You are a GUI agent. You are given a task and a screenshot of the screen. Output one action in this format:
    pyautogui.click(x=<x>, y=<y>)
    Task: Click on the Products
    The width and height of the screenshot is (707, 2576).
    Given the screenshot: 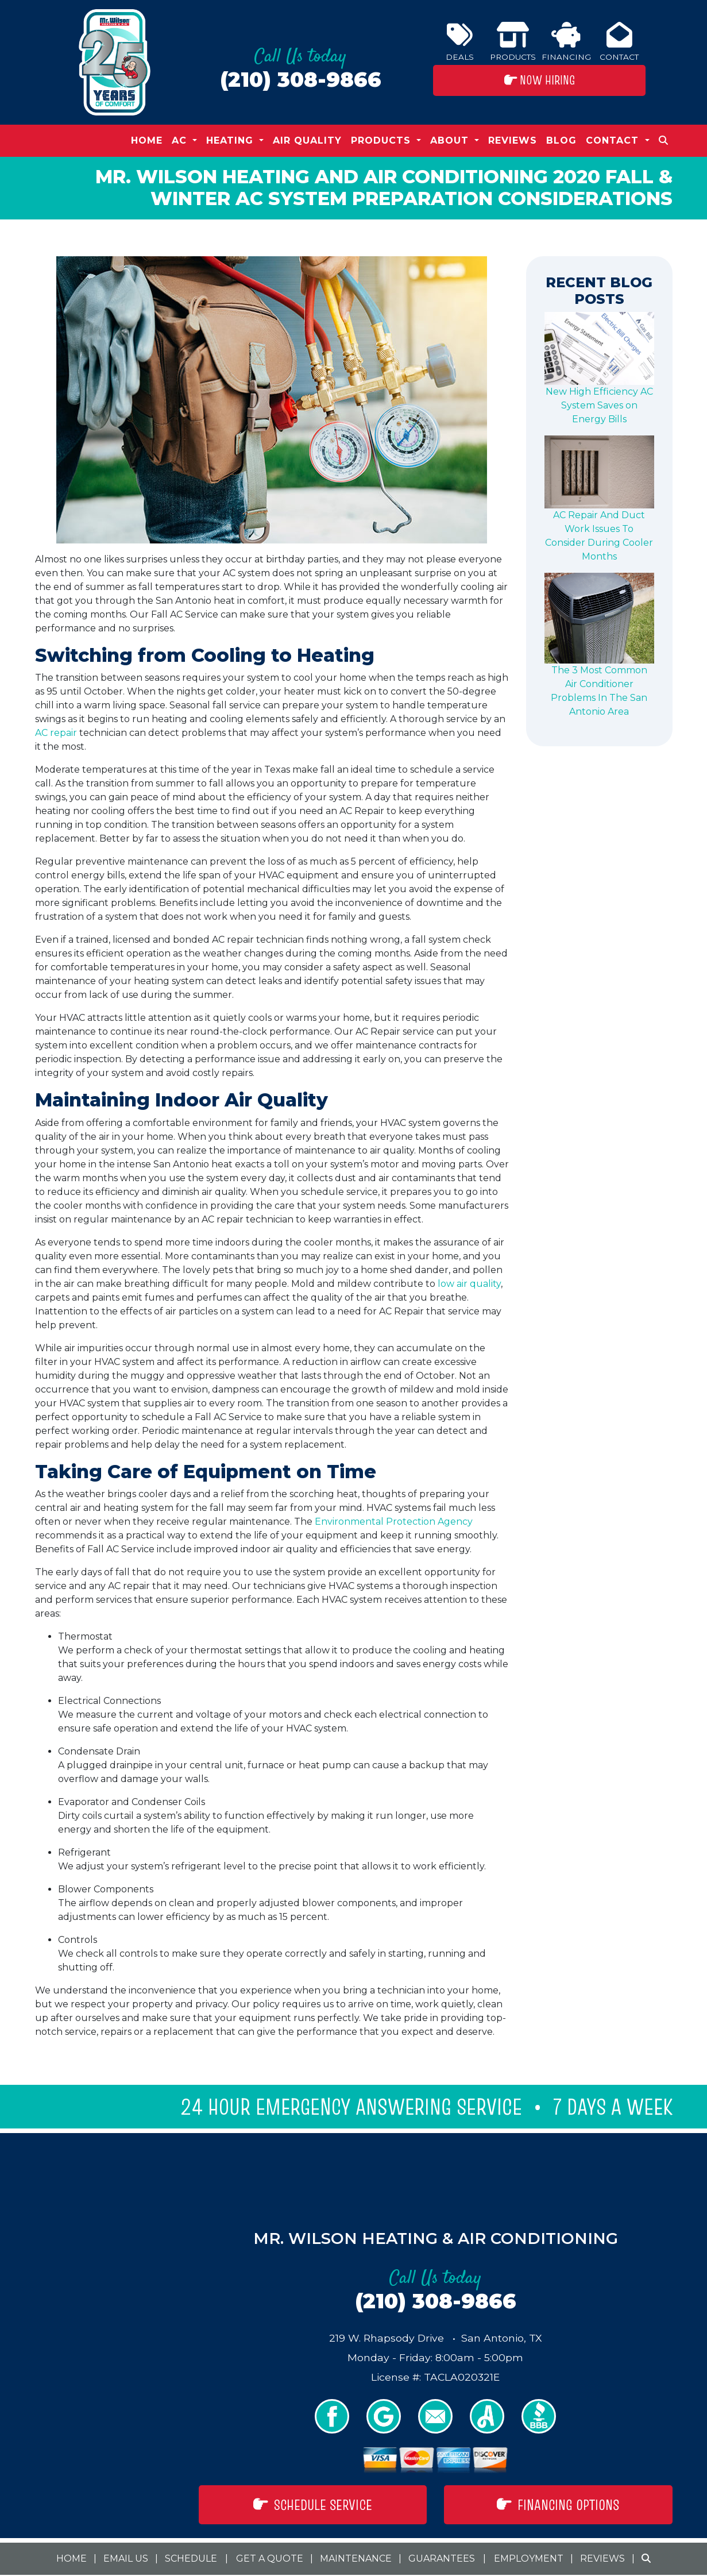 What is the action you would take?
    pyautogui.click(x=513, y=41)
    